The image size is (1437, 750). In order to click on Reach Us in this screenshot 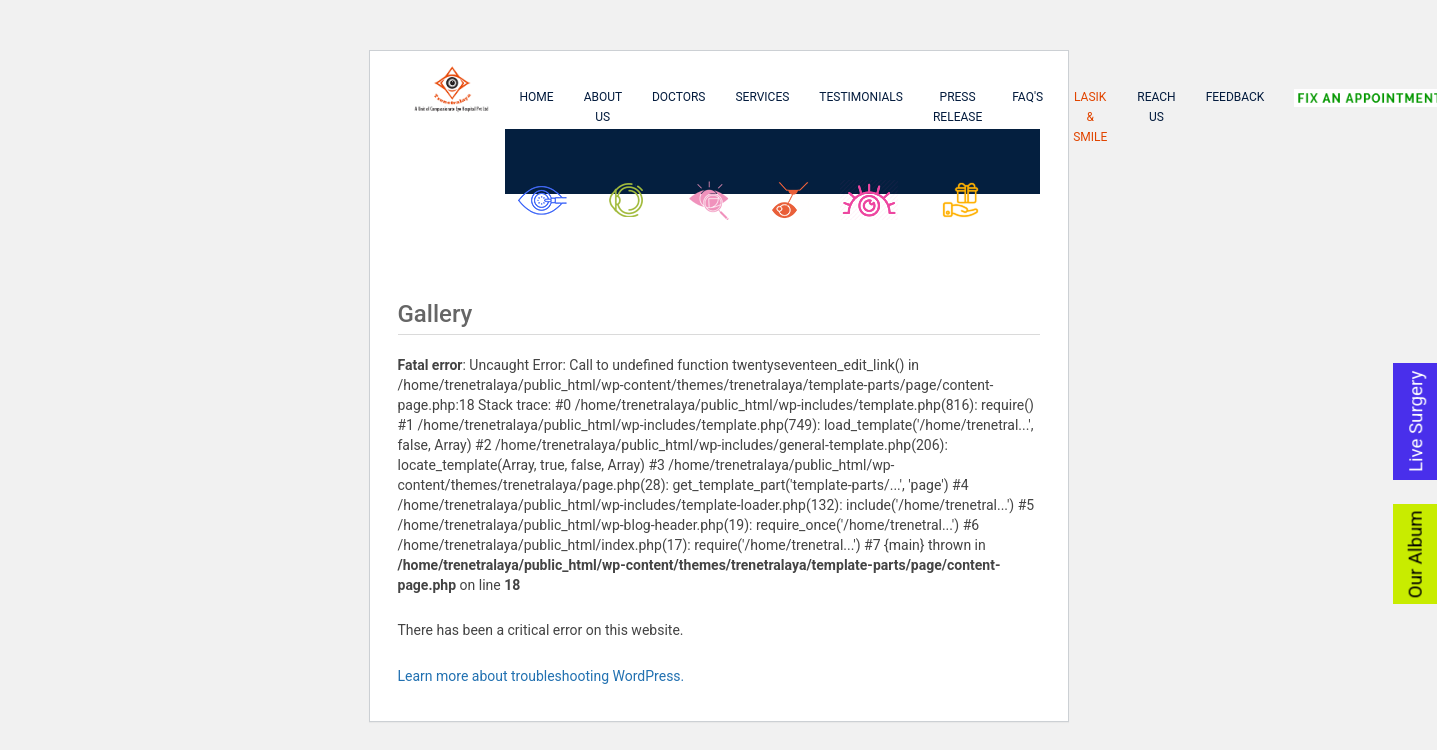, I will do `click(1156, 107)`.